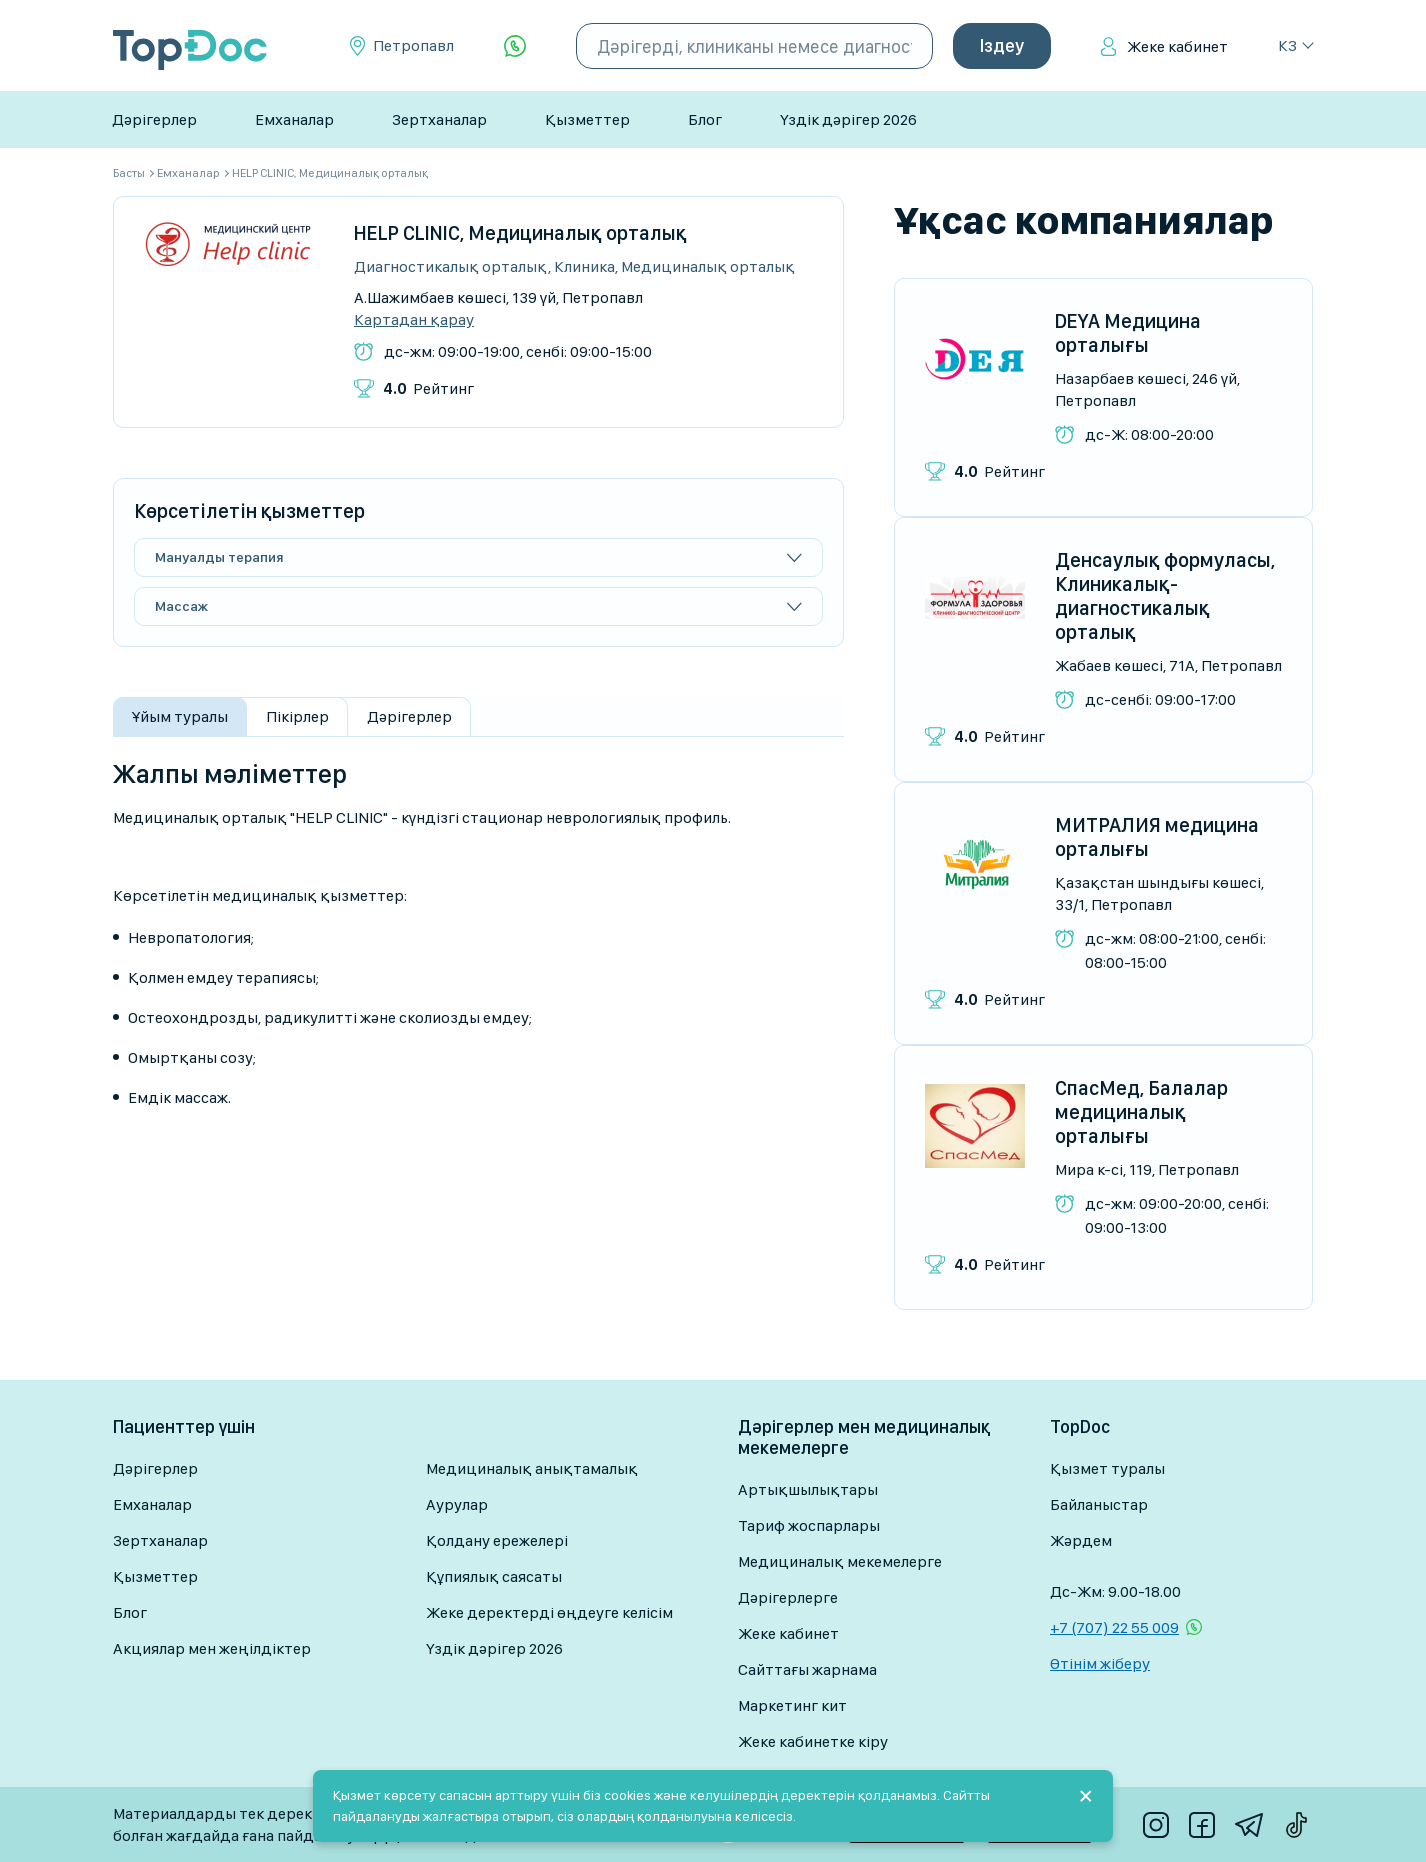 Image resolution: width=1426 pixels, height=1862 pixels. What do you see at coordinates (1107, 1468) in the screenshot?
I see `Қызмет туралы` at bounding box center [1107, 1468].